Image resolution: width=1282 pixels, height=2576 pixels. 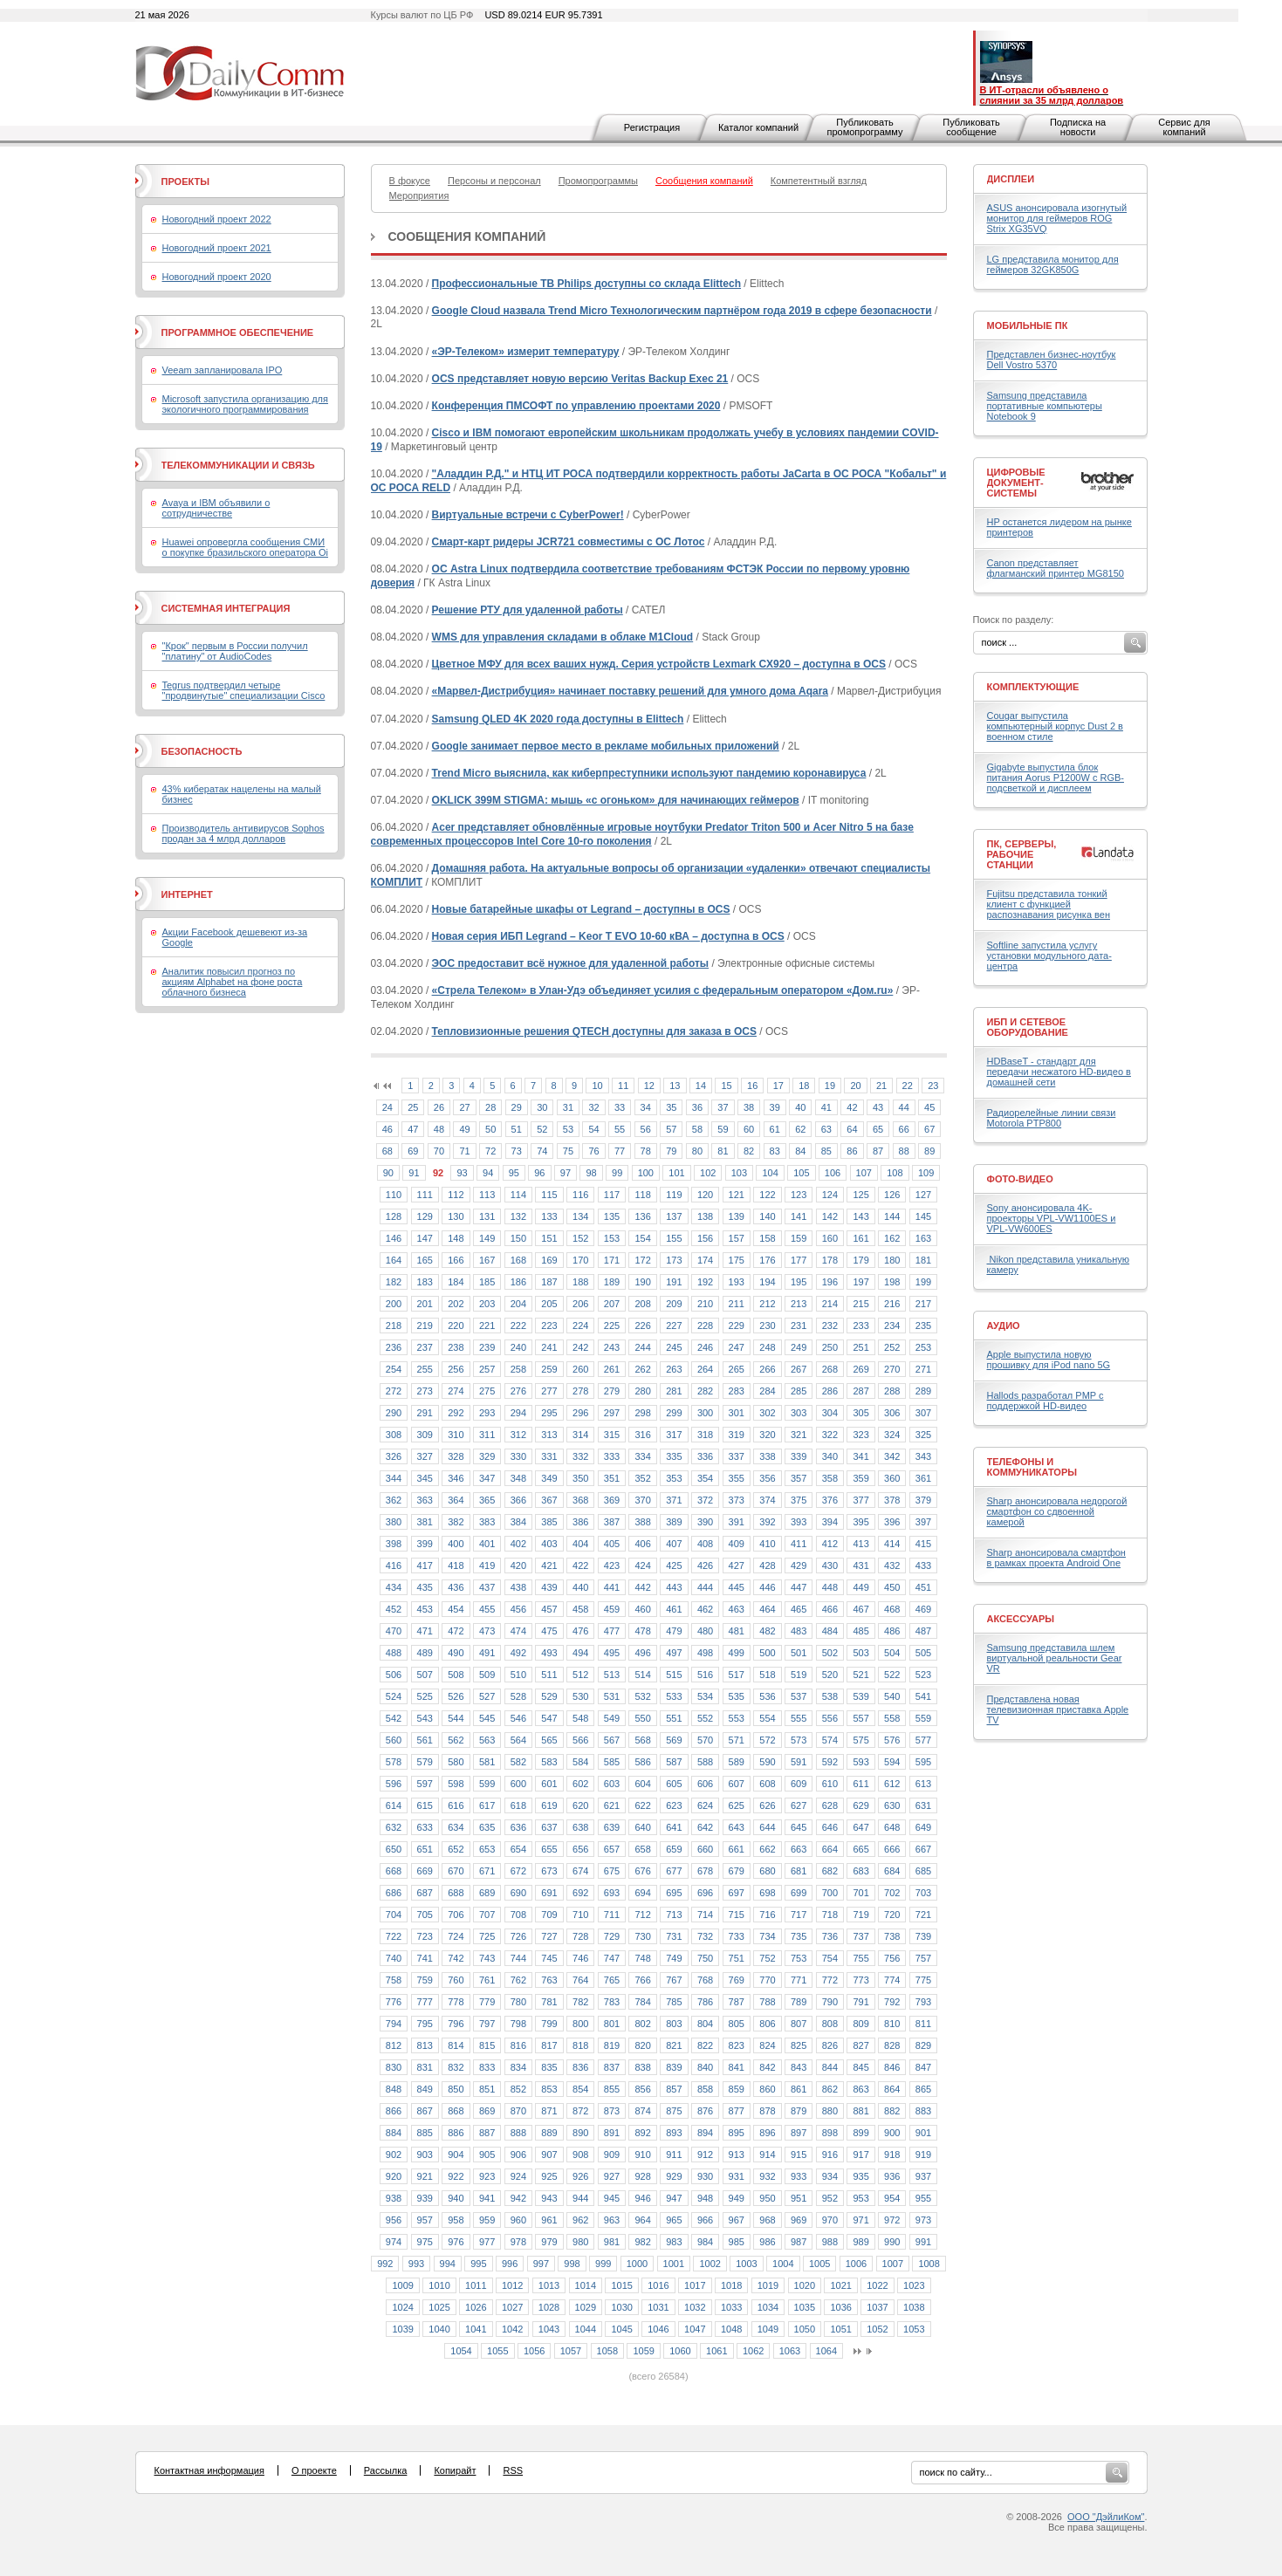 I want to click on 1028, so click(x=548, y=2307).